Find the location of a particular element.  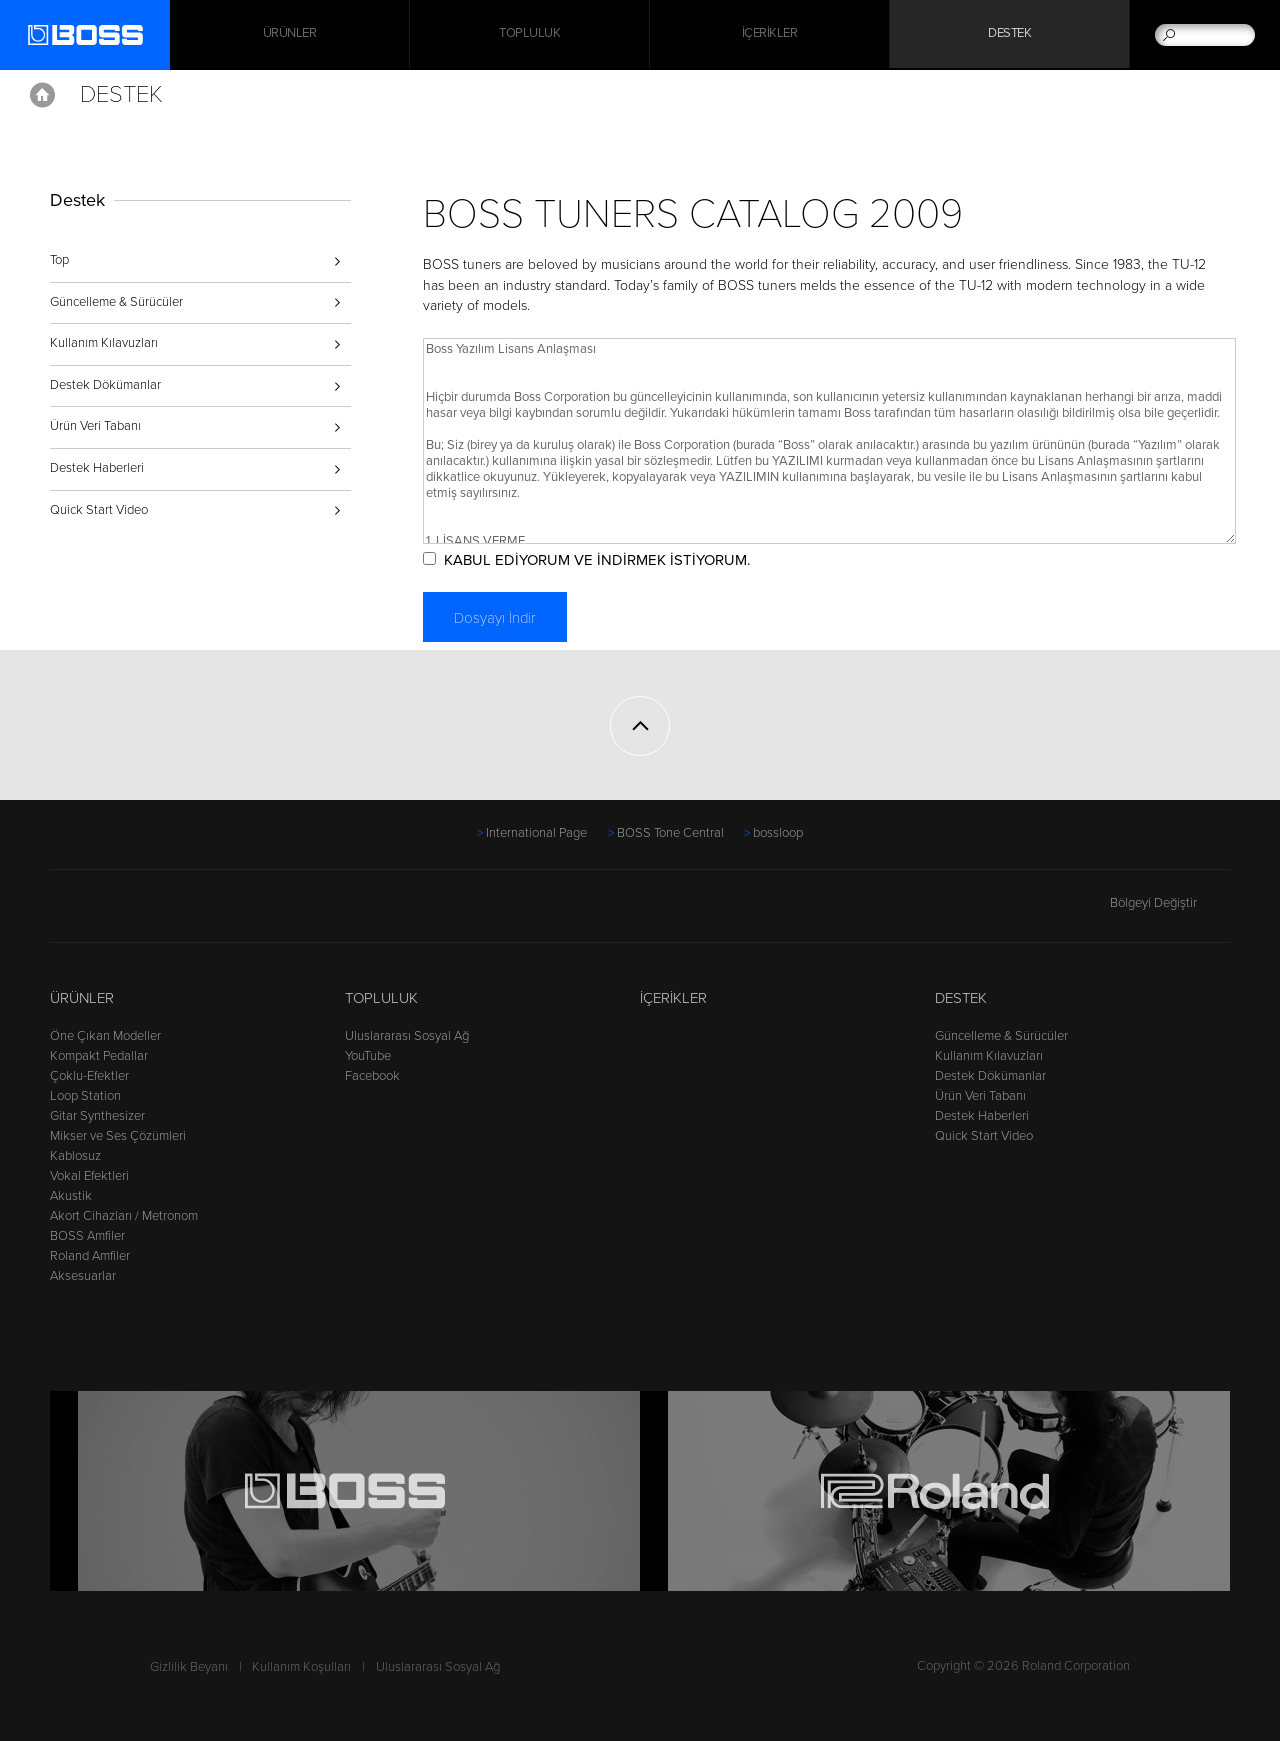

Kullanım Kılavuzları is located at coordinates (104, 343).